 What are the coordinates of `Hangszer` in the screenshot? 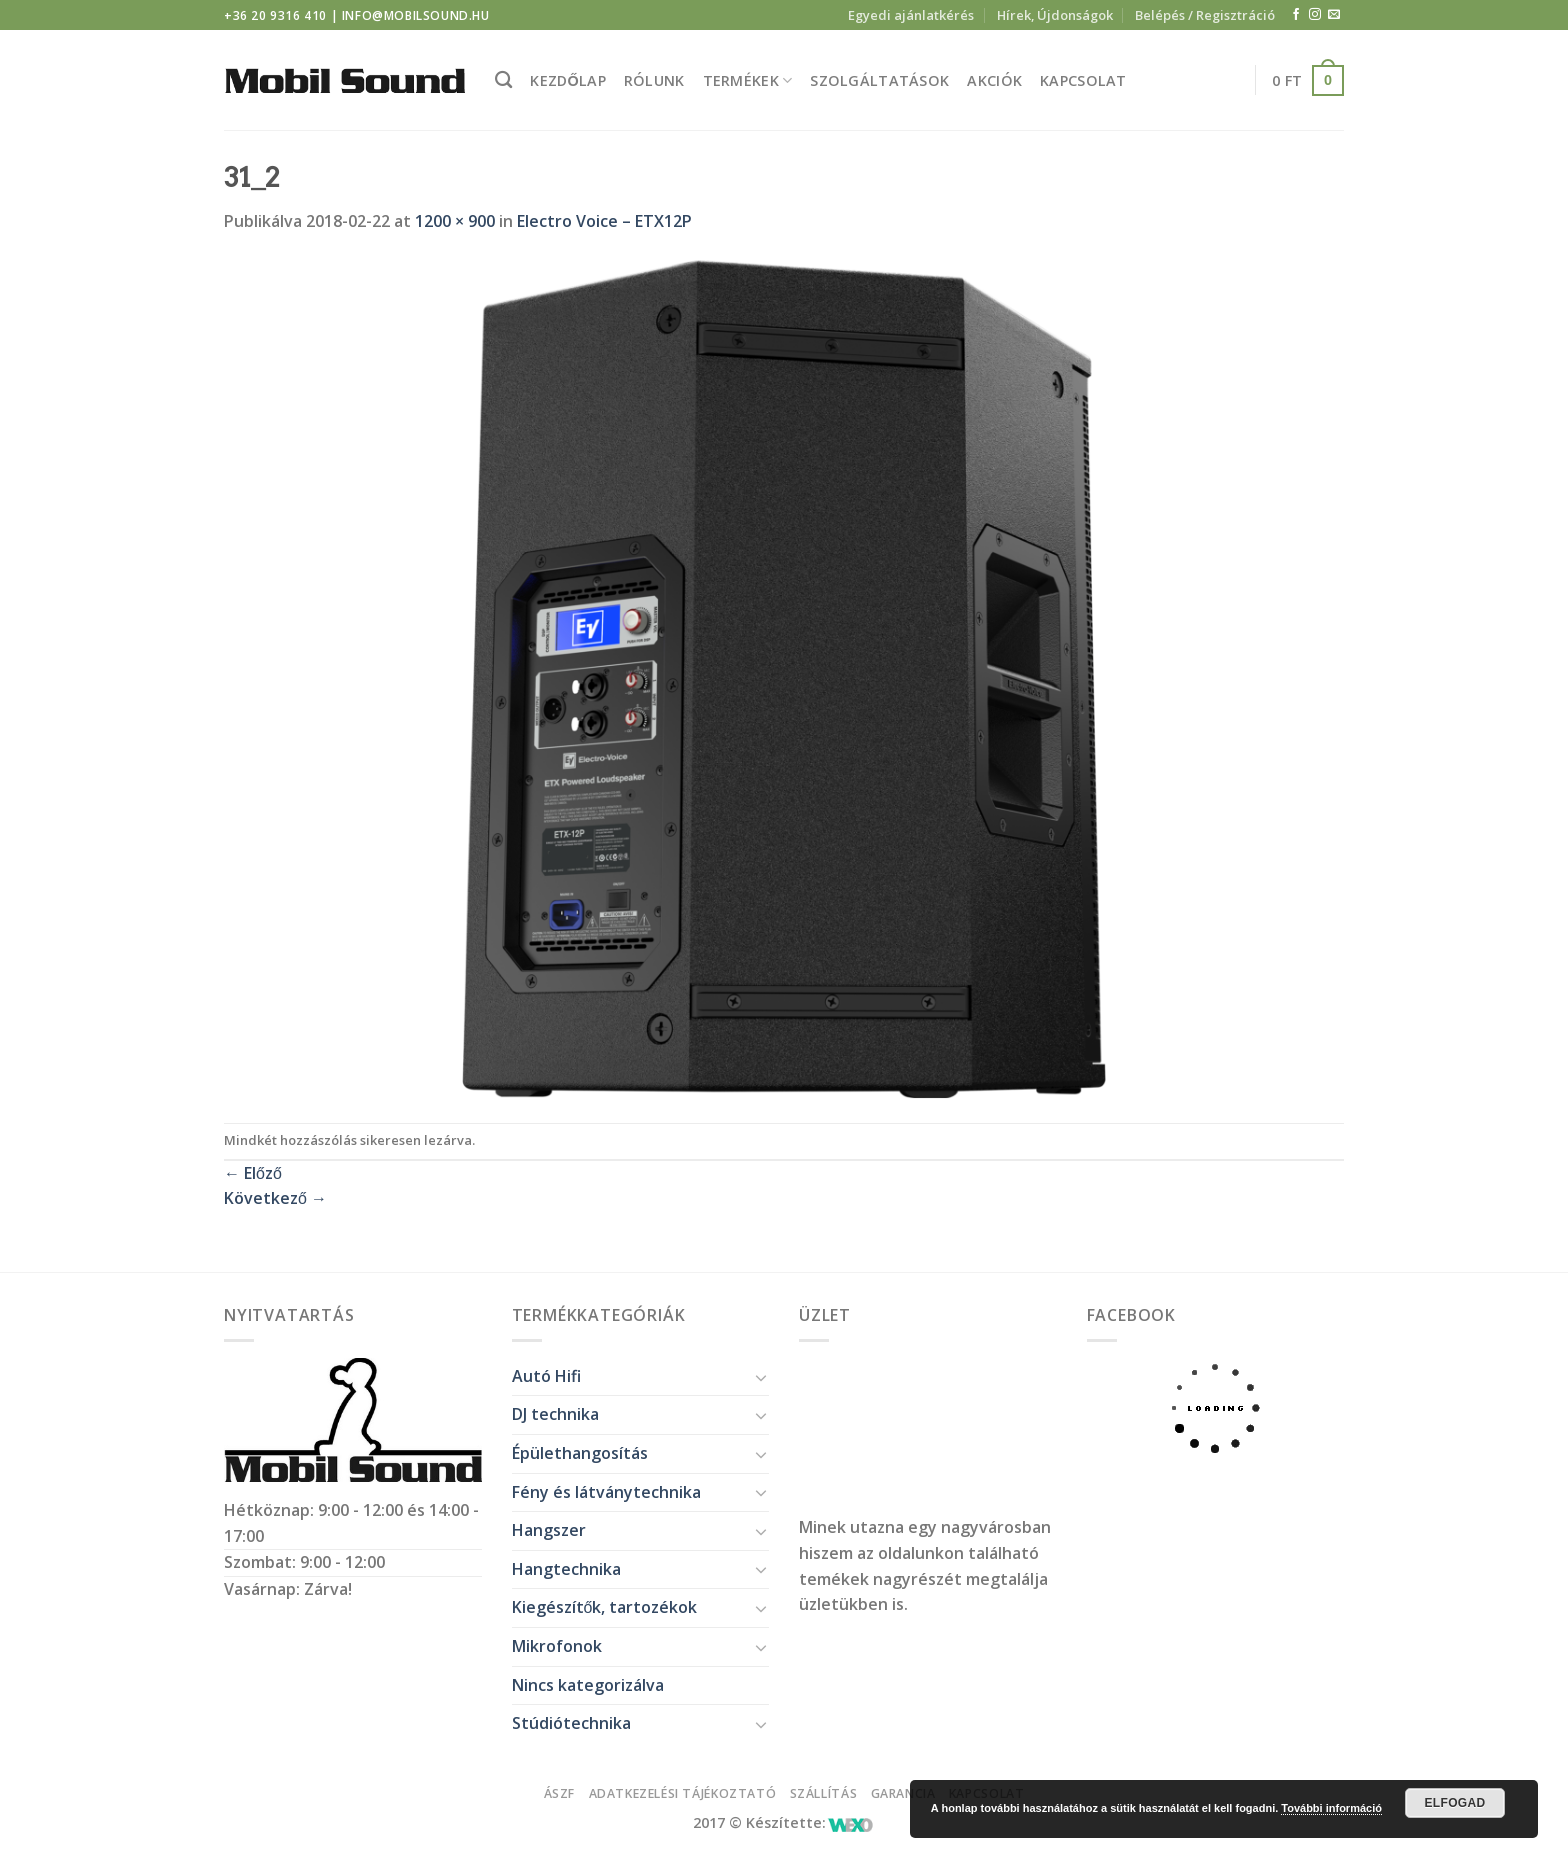 It's located at (549, 1530).